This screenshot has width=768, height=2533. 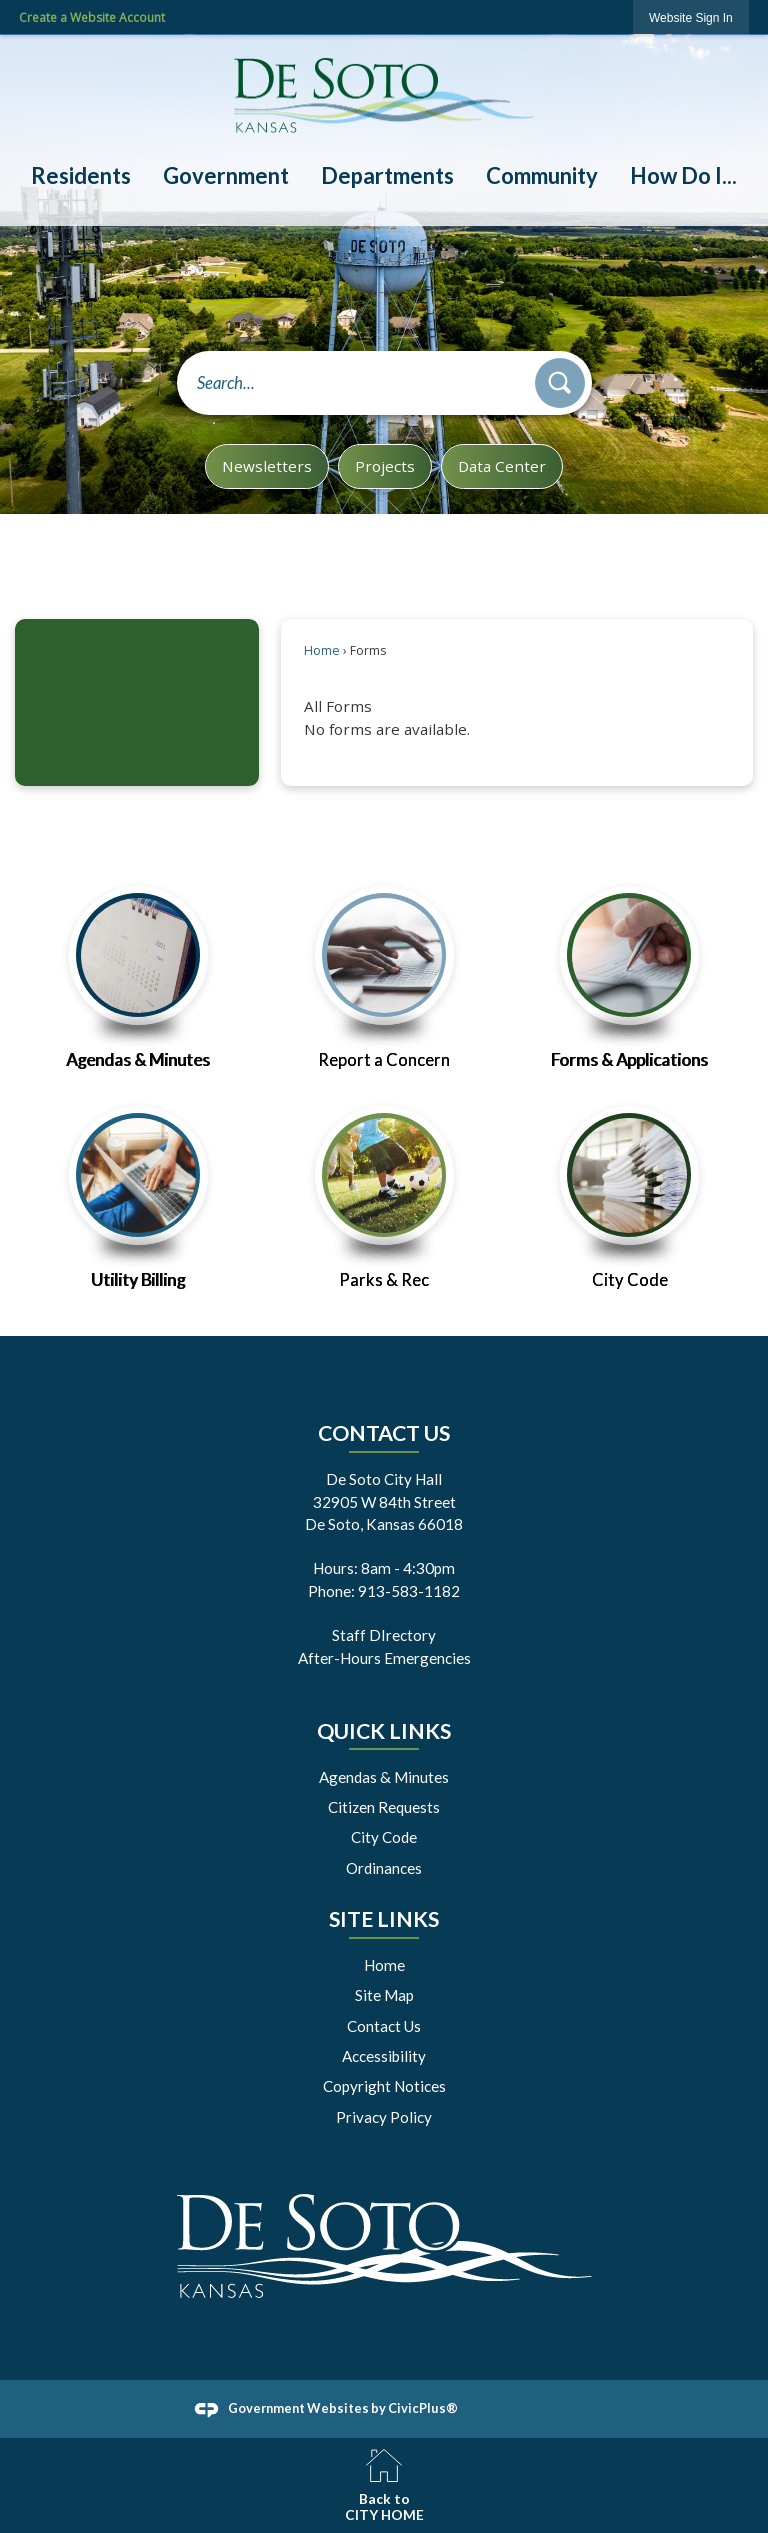 What do you see at coordinates (384, 1837) in the screenshot?
I see `City Code` at bounding box center [384, 1837].